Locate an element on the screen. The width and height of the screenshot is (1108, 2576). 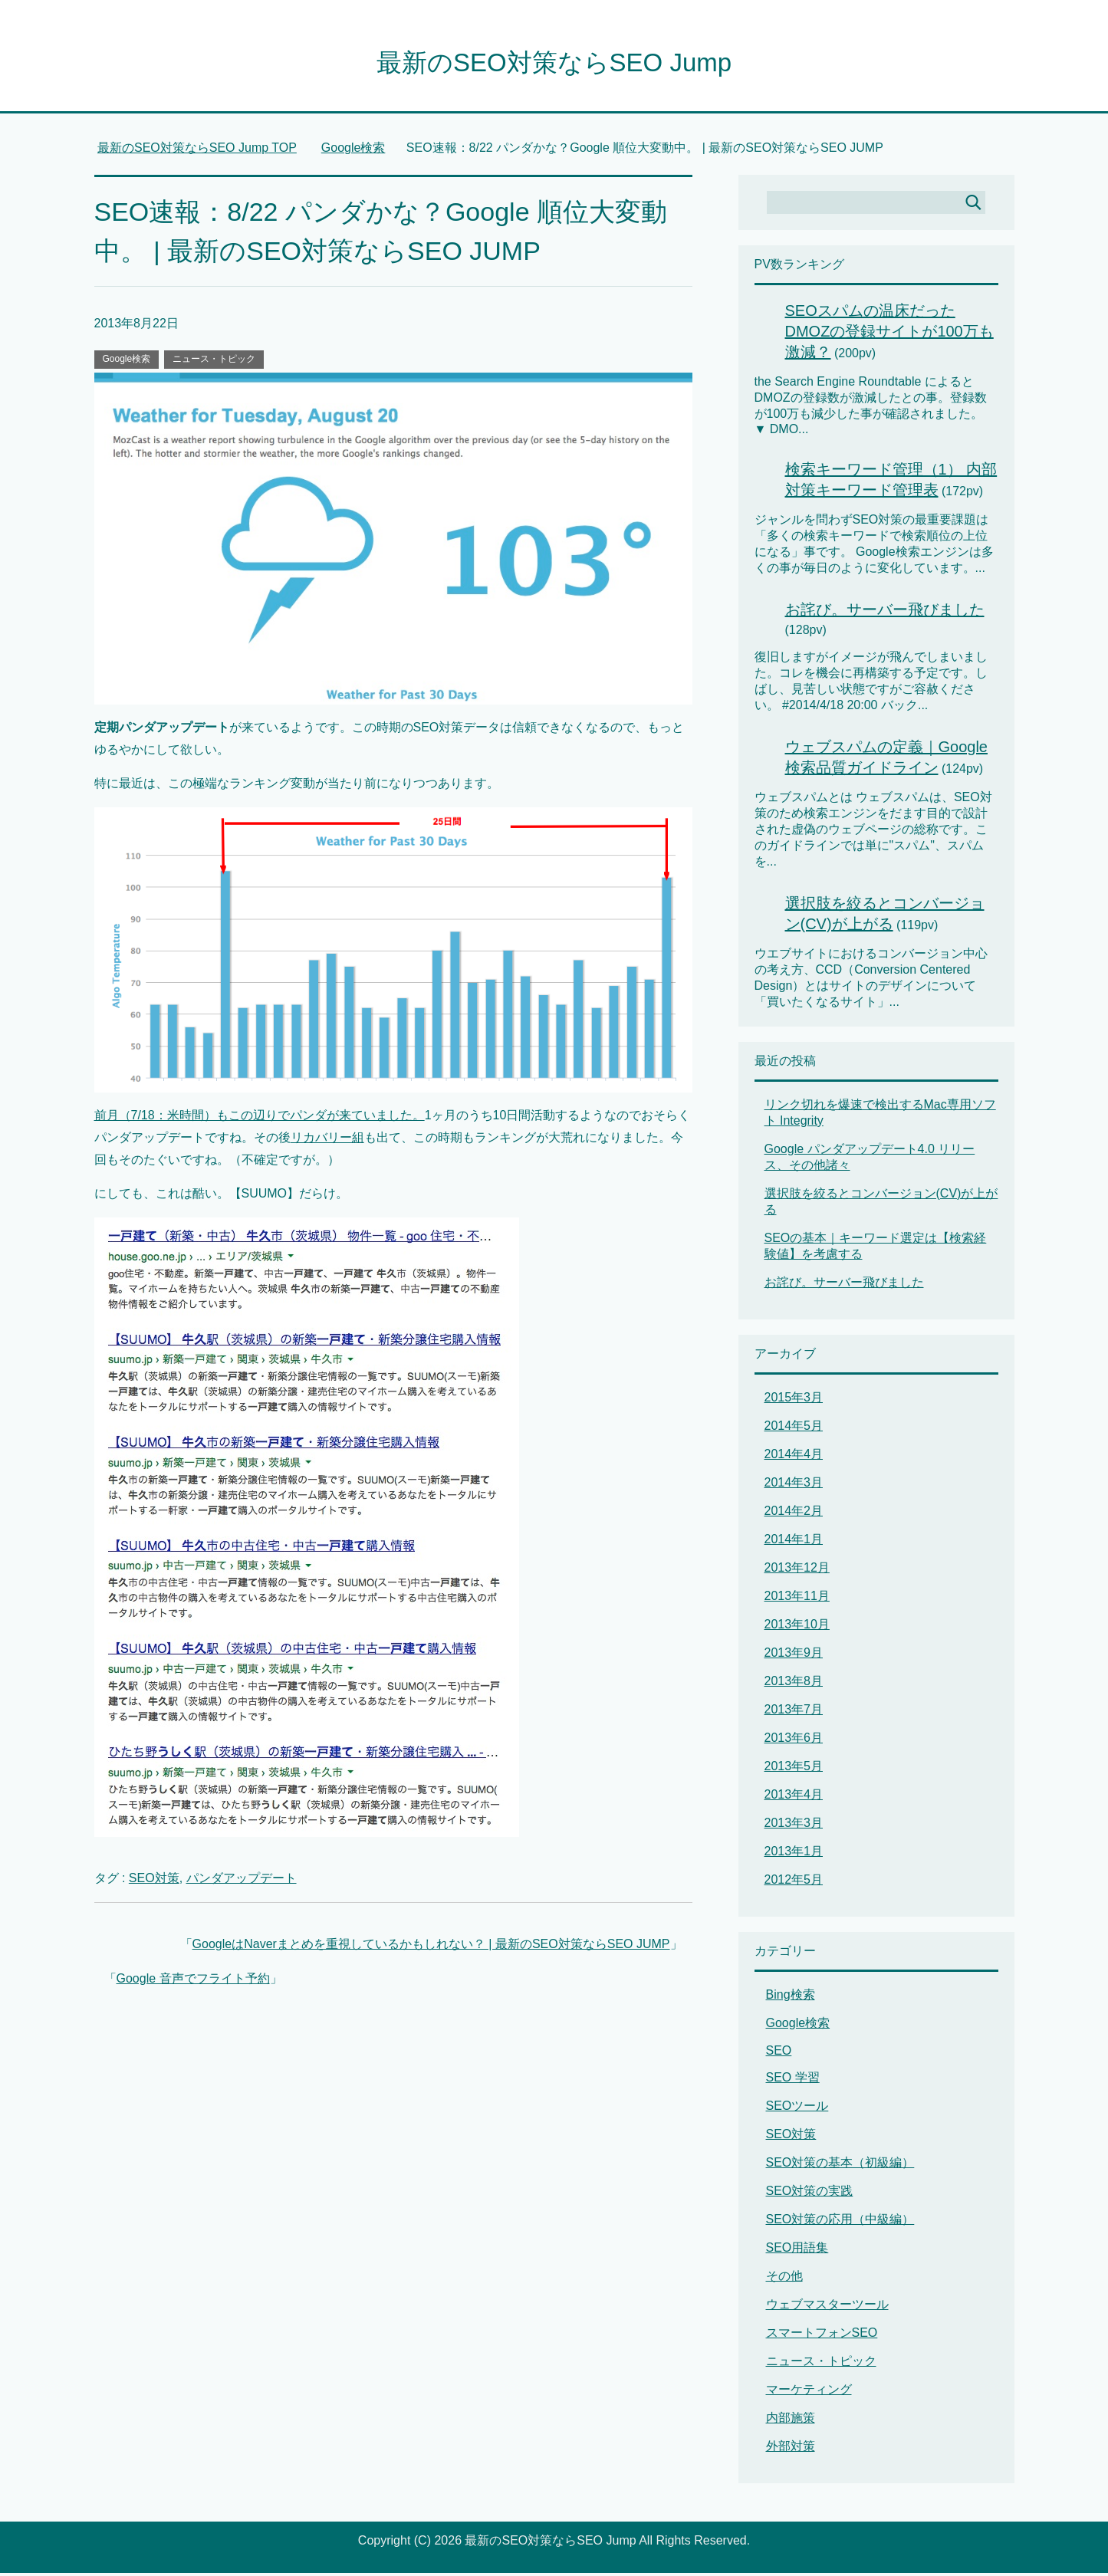
前月（7/18：米時間）もこの辺りでパンダが来ていました。 is located at coordinates (259, 1118).